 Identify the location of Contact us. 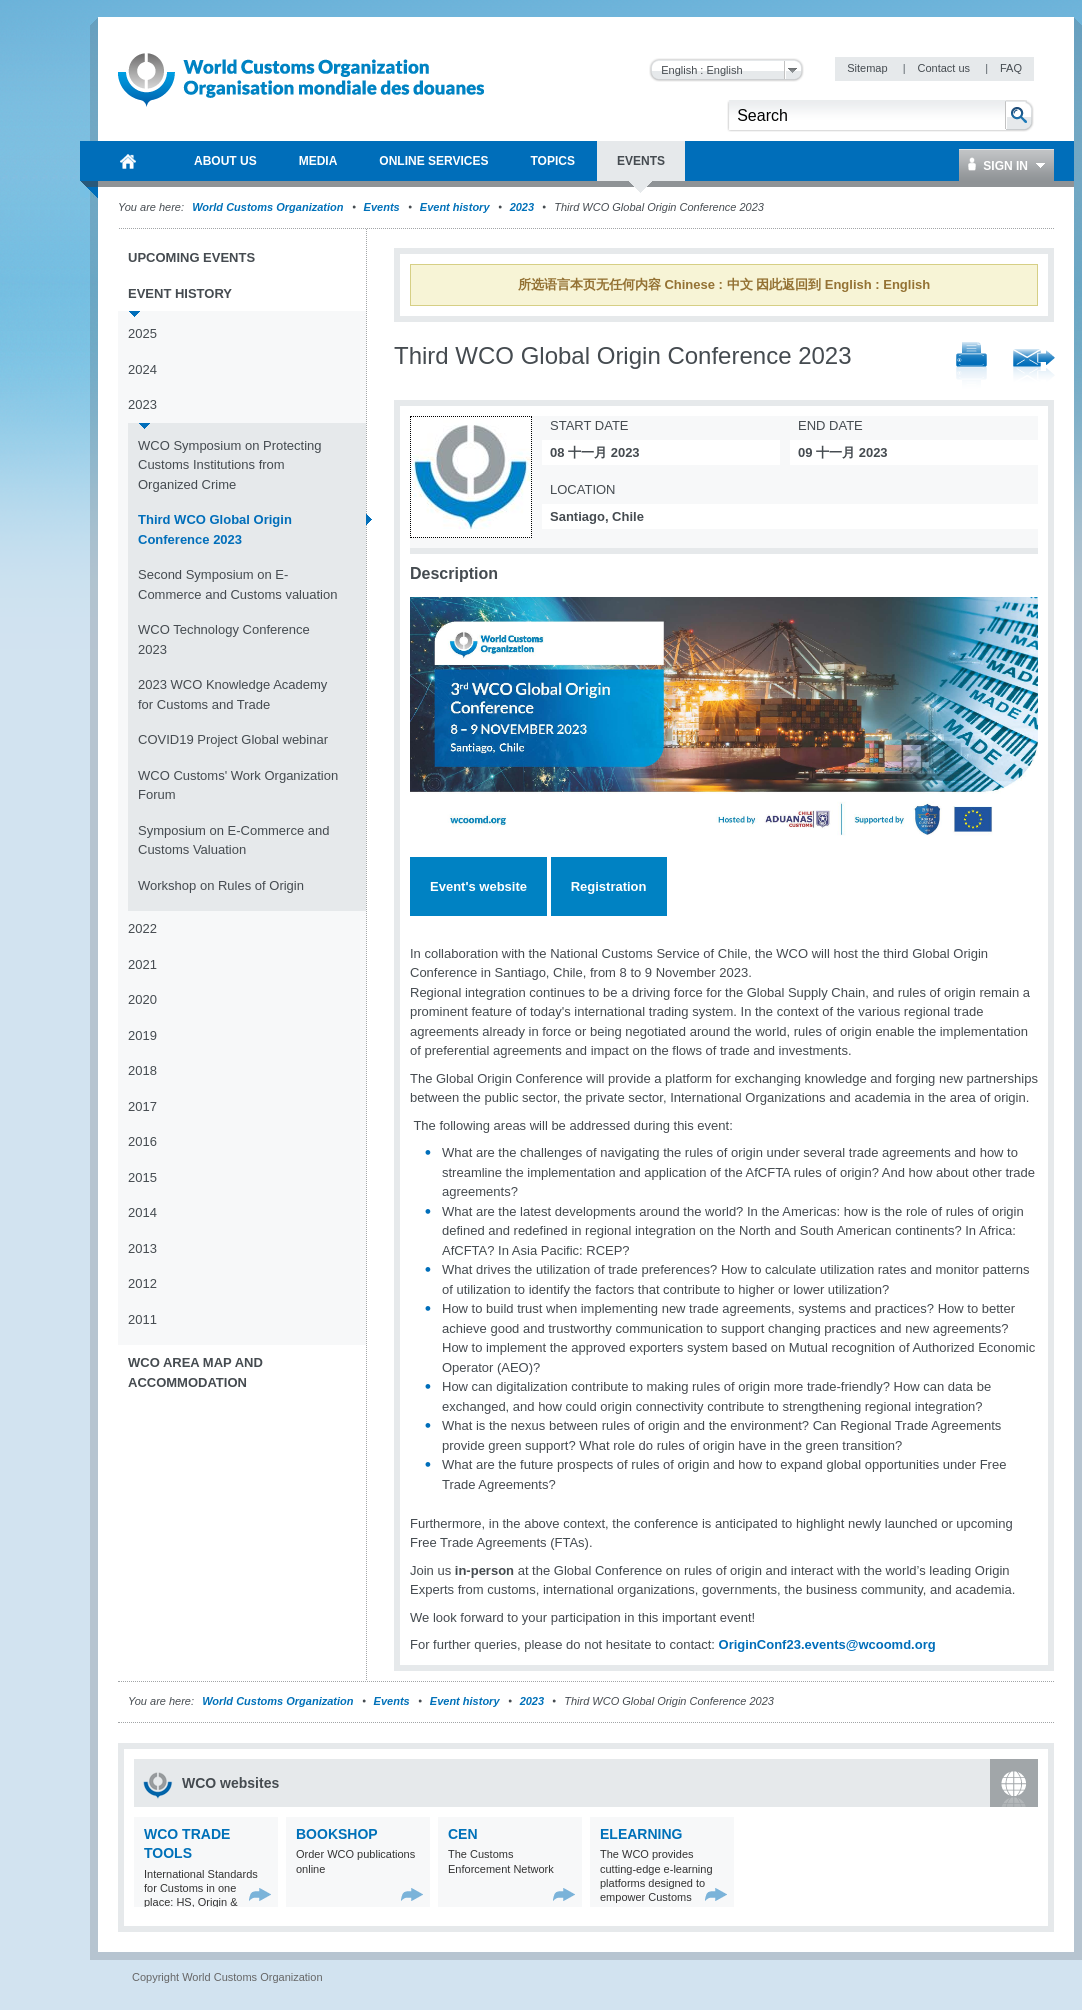
(945, 68).